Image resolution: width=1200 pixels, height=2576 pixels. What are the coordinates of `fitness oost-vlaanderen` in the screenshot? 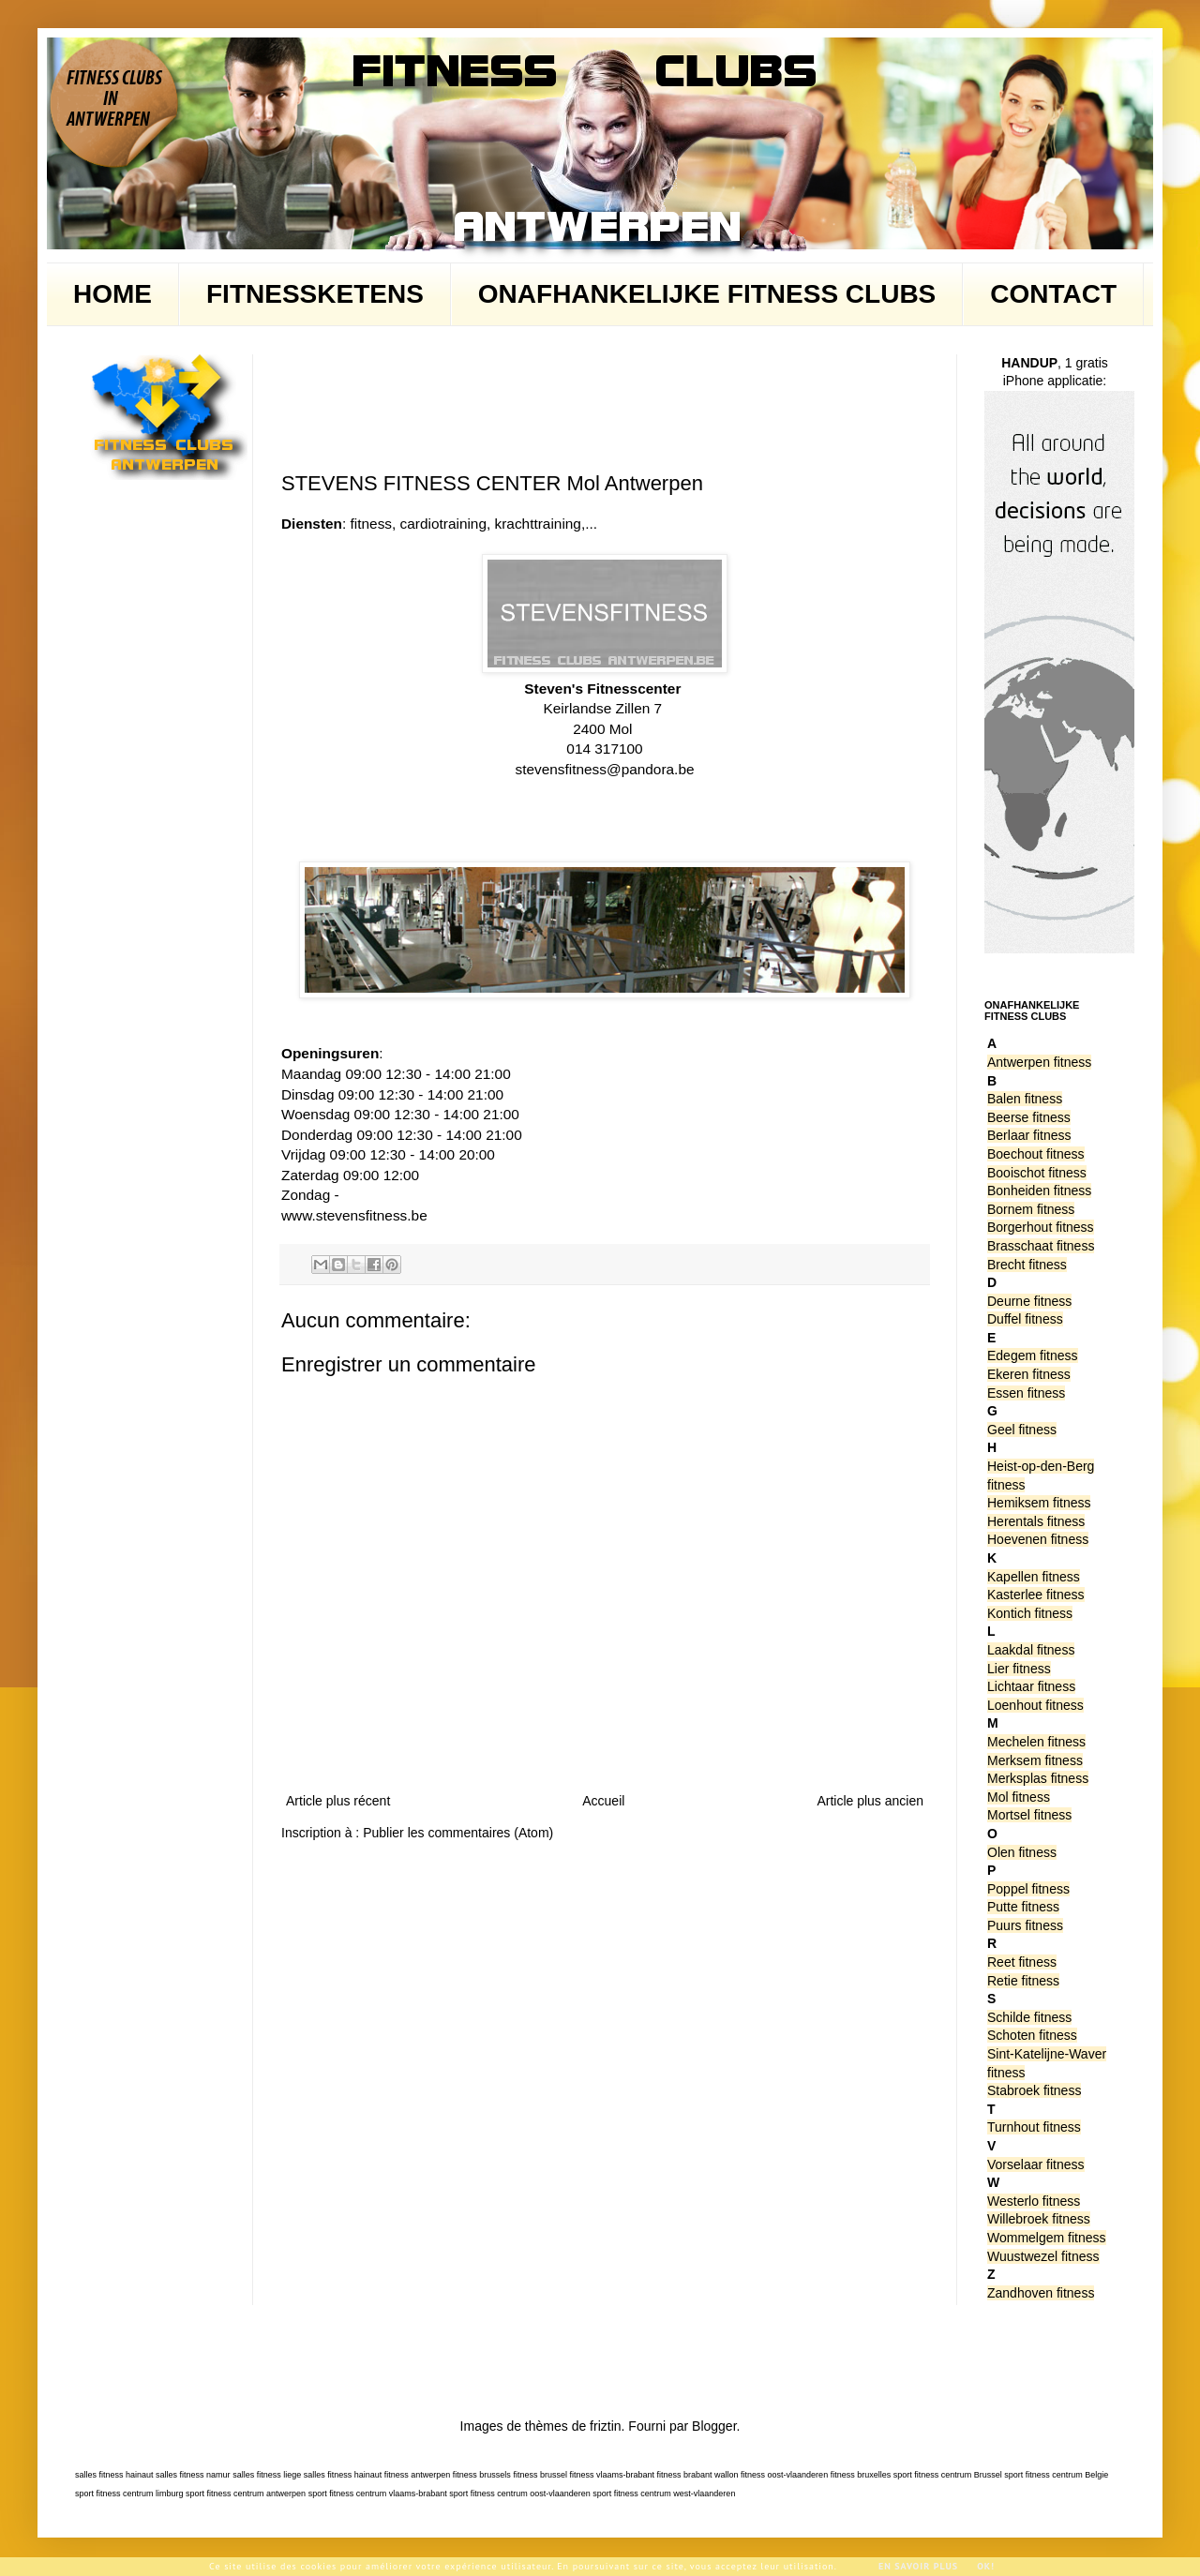 It's located at (784, 2474).